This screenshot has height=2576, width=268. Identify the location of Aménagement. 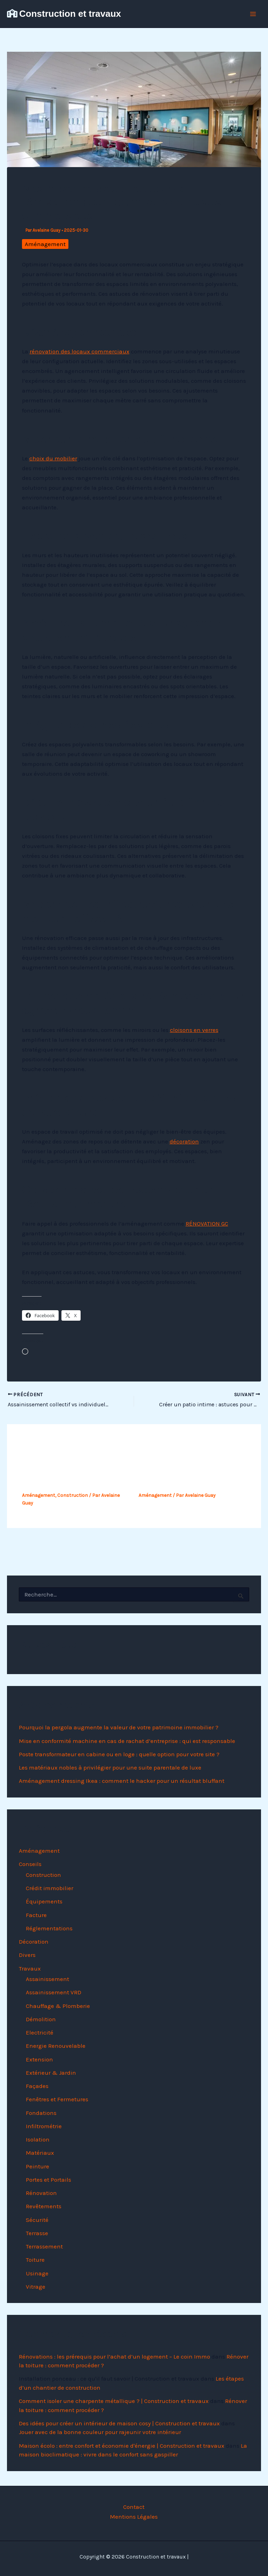
(45, 244).